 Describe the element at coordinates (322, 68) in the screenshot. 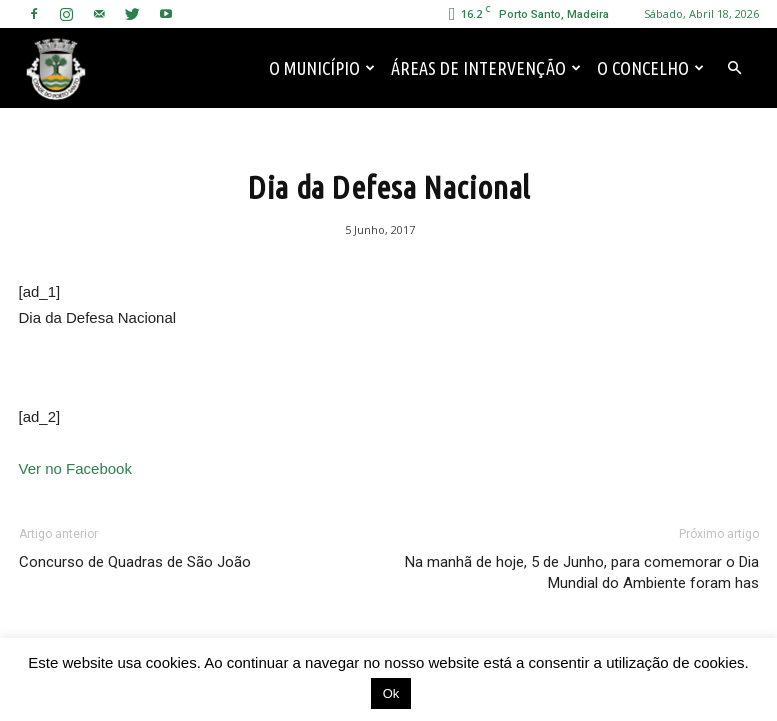

I see `O Município` at that location.